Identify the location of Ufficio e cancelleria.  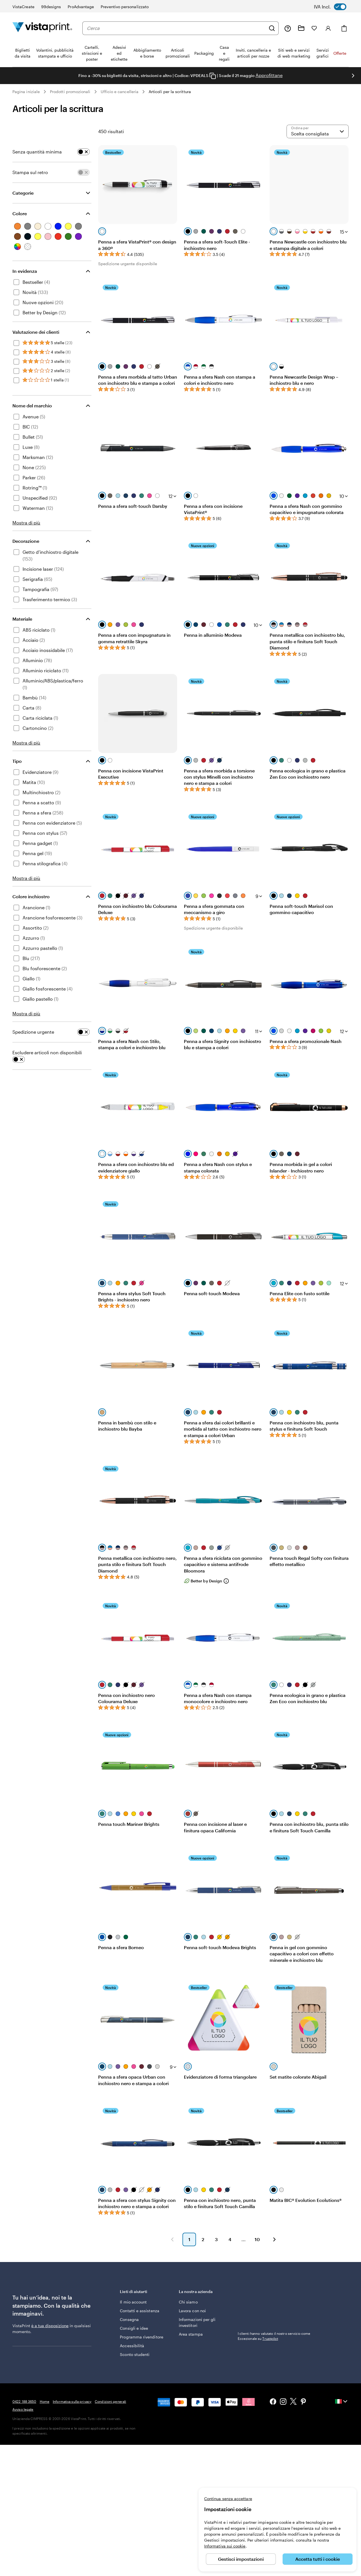
(119, 91).